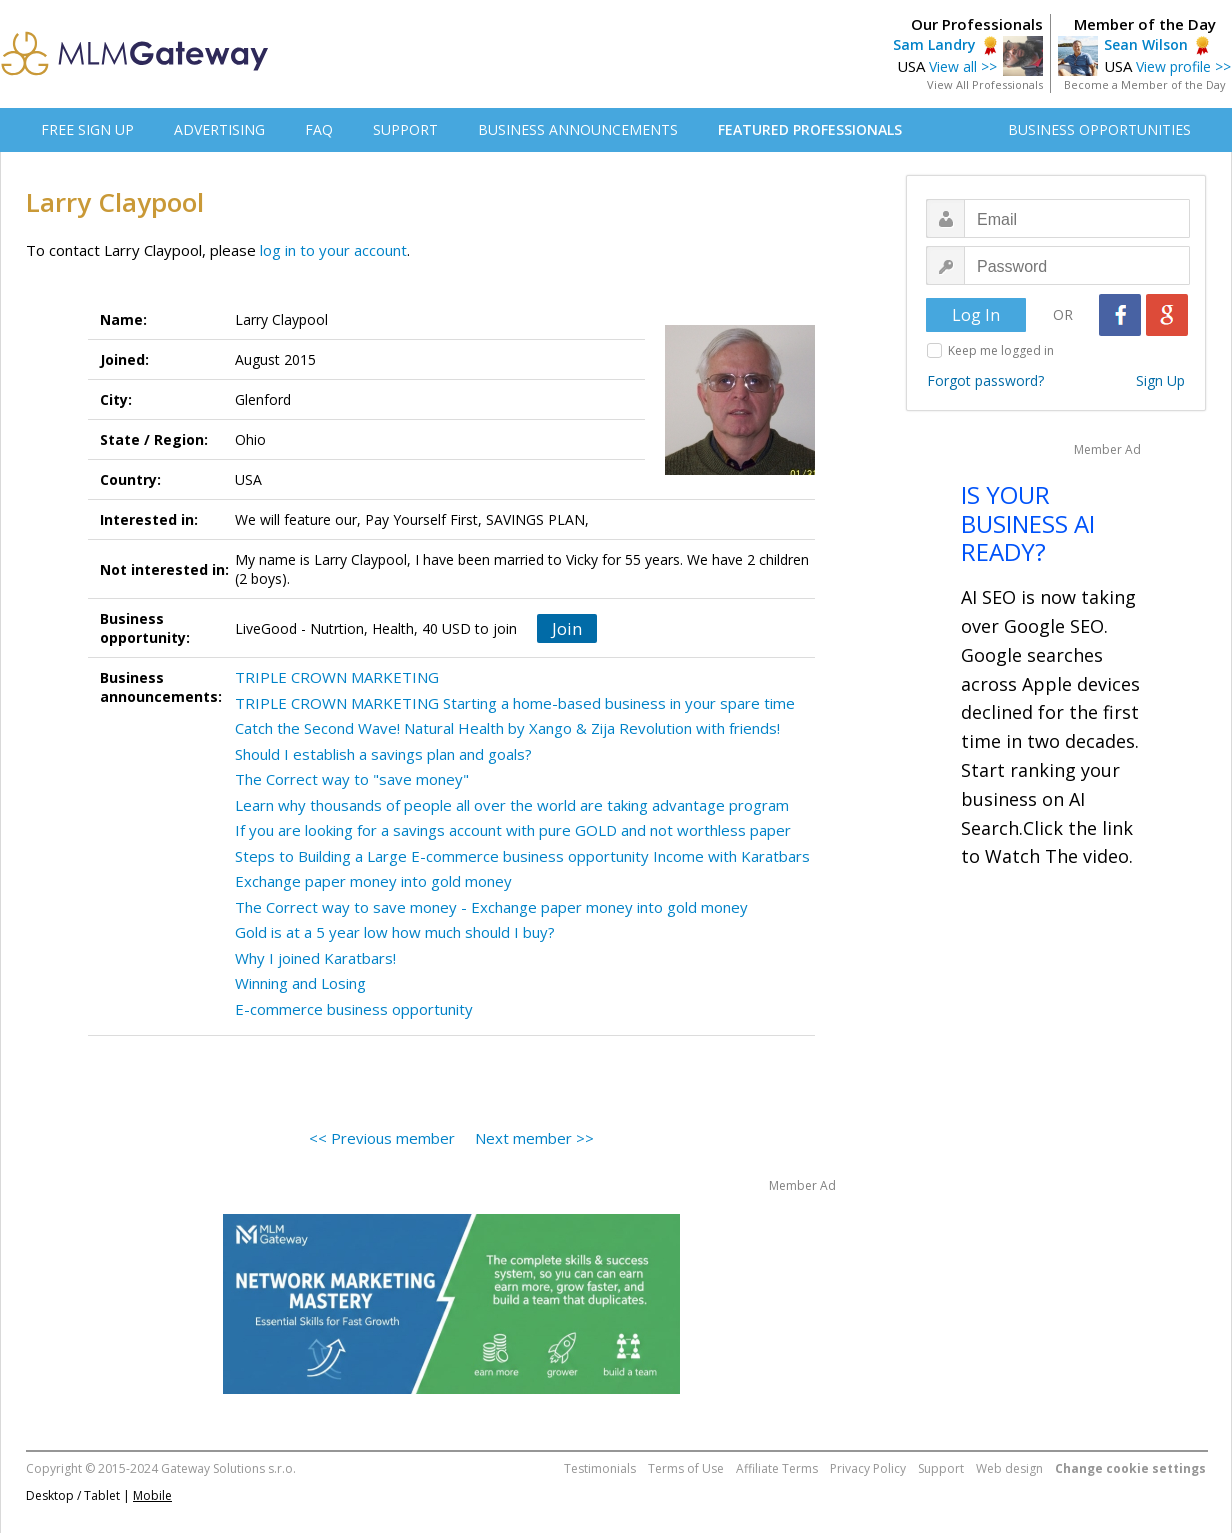 Image resolution: width=1232 pixels, height=1533 pixels. Describe the element at coordinates (354, 1009) in the screenshot. I see `E-commerce business opportunity` at that location.